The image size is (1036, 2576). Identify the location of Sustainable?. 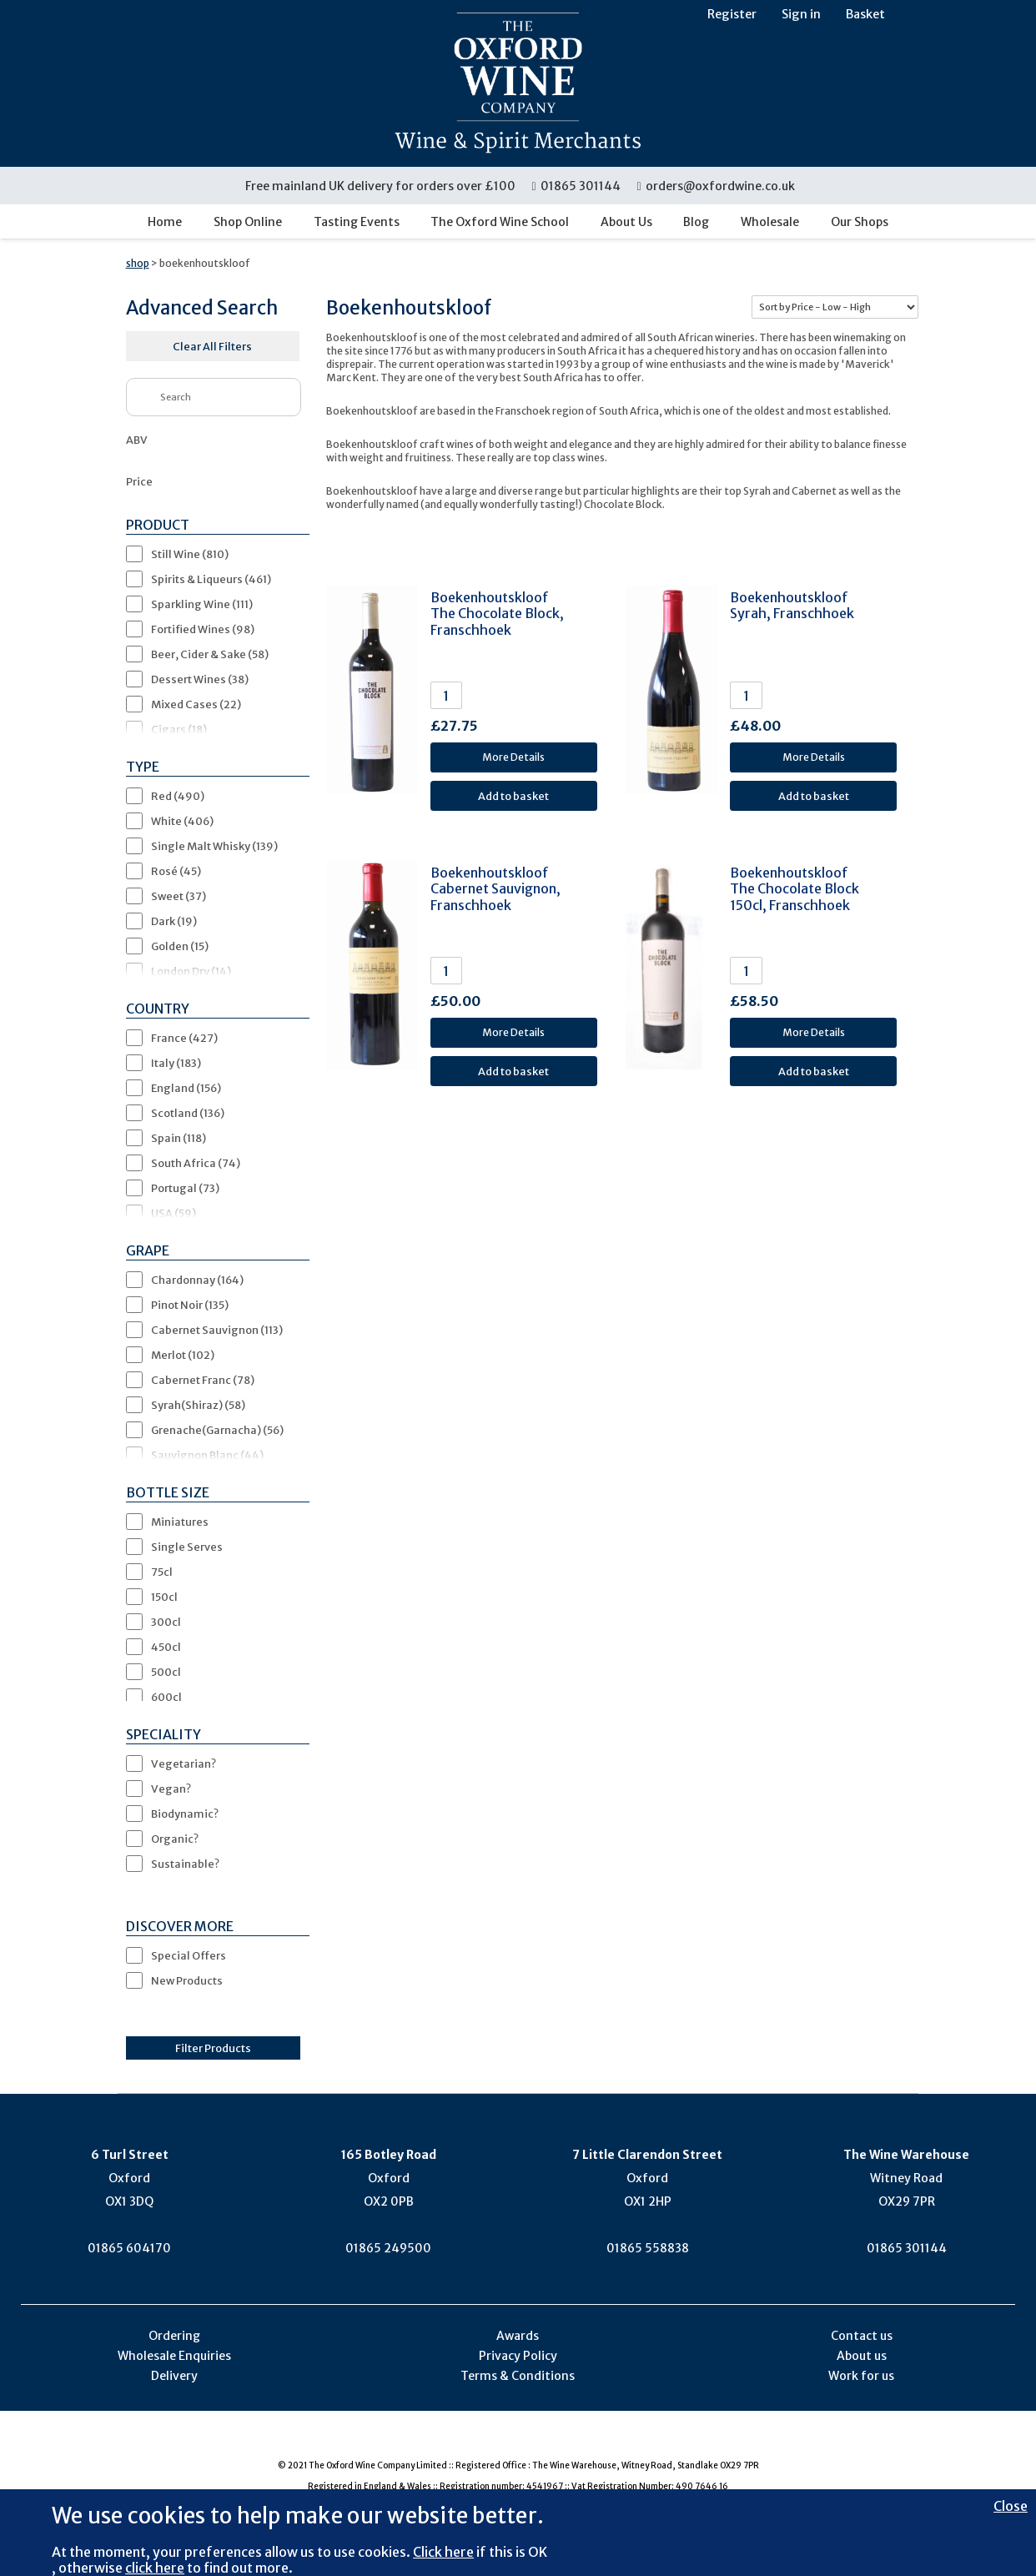
(185, 1863).